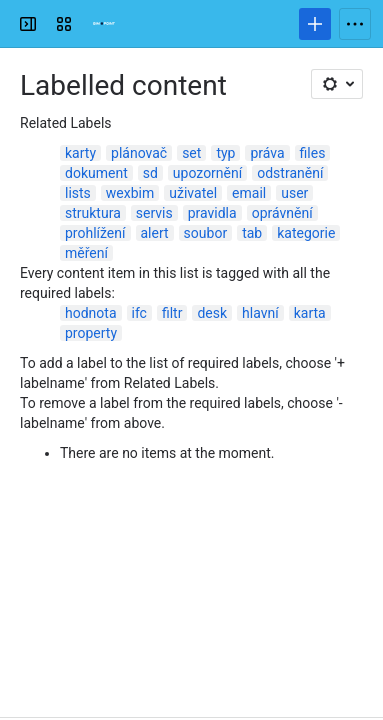 The height and width of the screenshot is (720, 383). What do you see at coordinates (267, 153) in the screenshot?
I see `práva` at bounding box center [267, 153].